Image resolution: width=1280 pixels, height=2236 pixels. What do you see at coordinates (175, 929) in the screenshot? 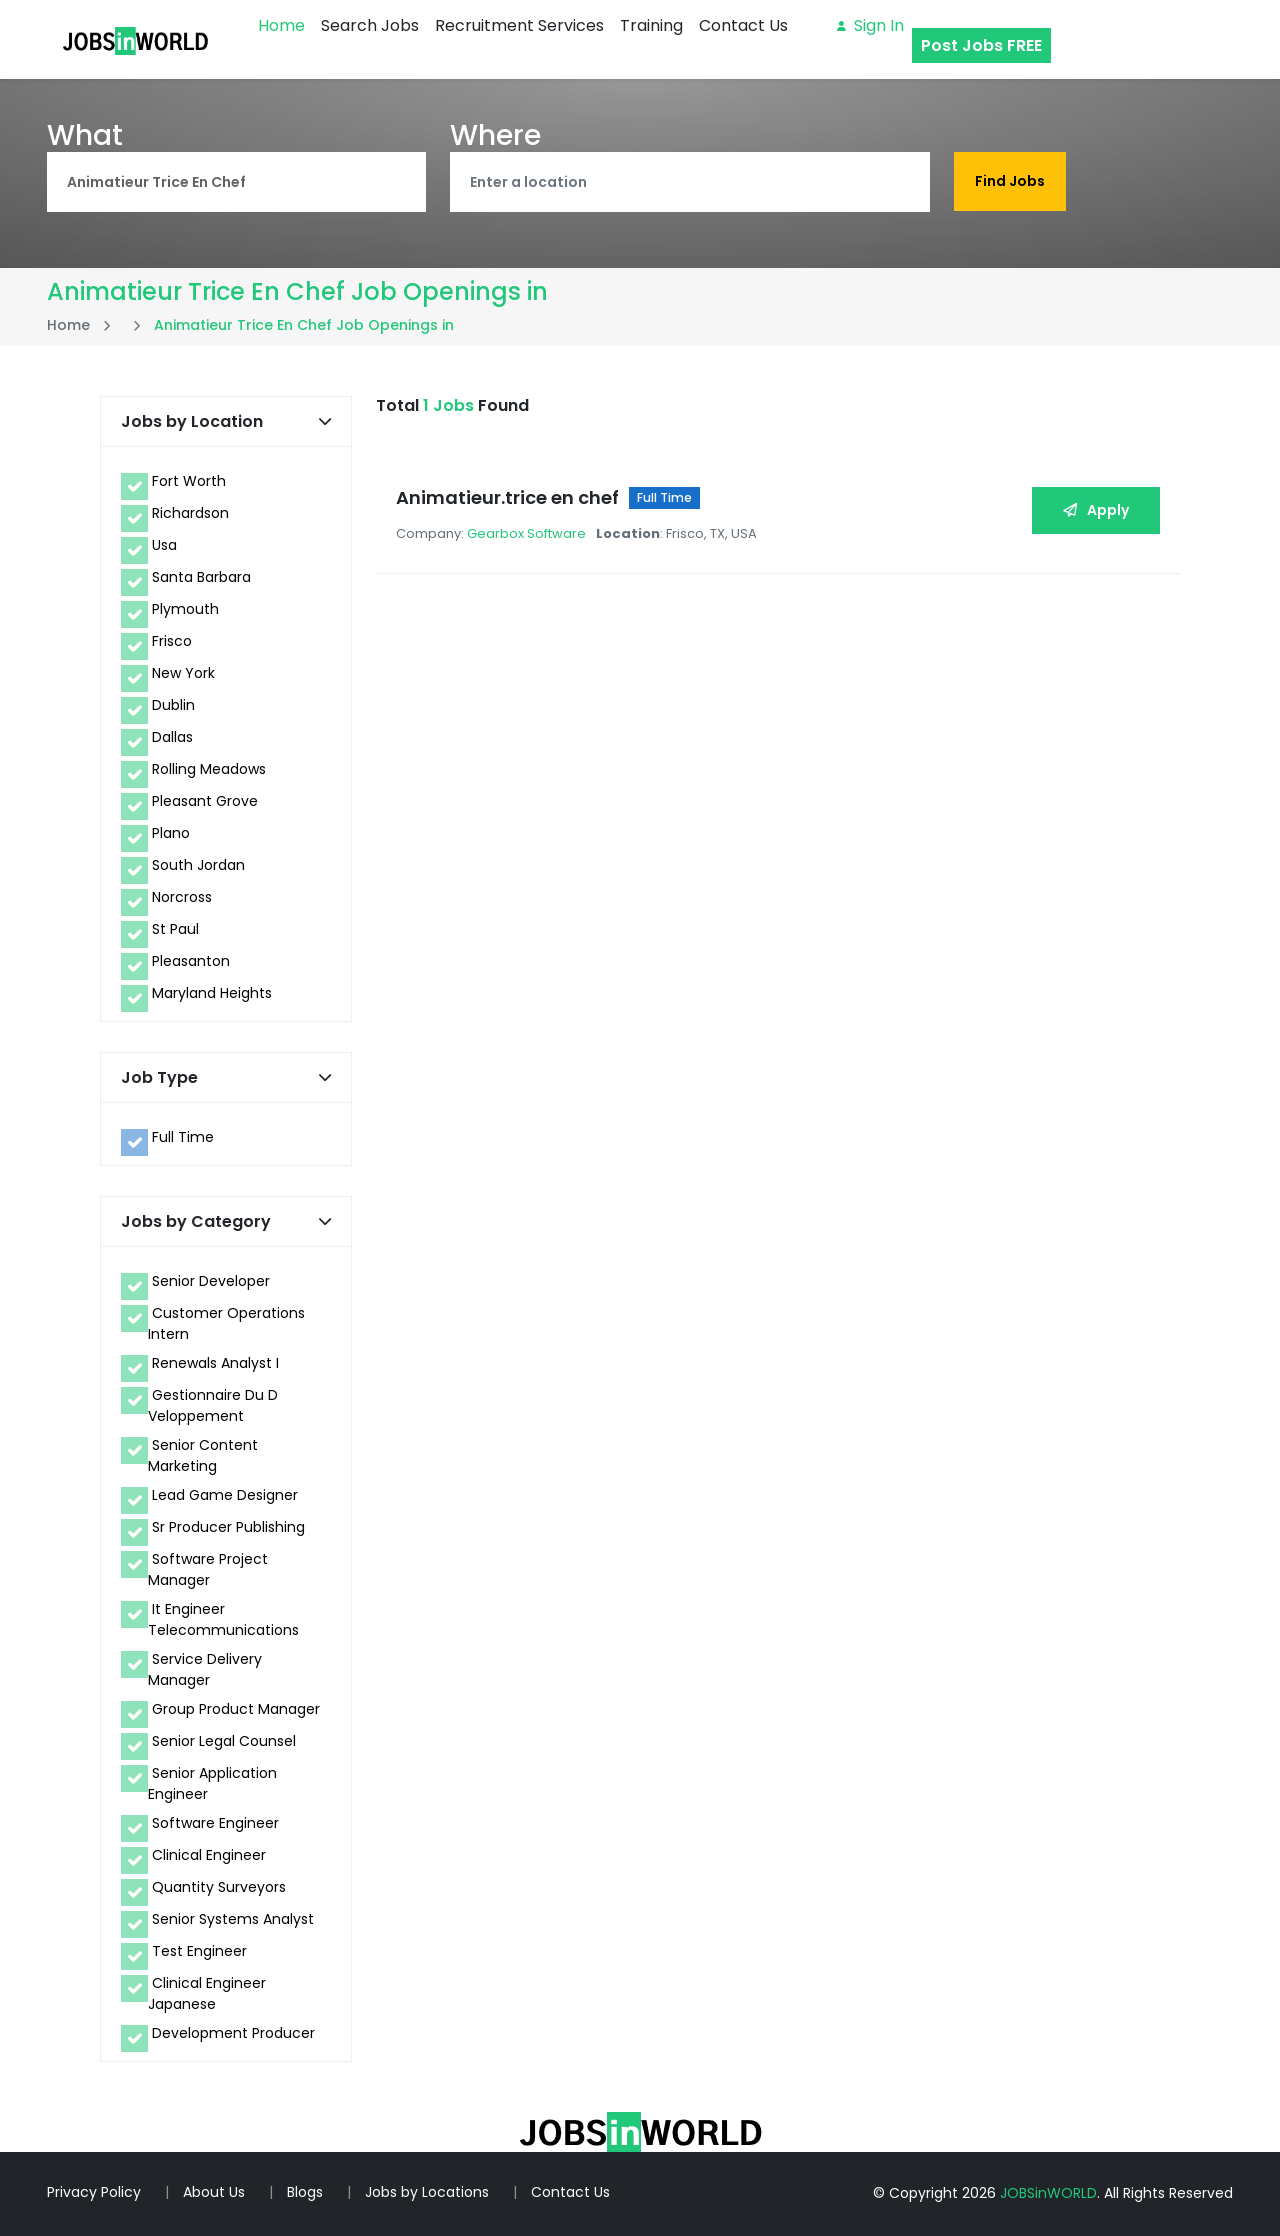
I see `St Paul` at bounding box center [175, 929].